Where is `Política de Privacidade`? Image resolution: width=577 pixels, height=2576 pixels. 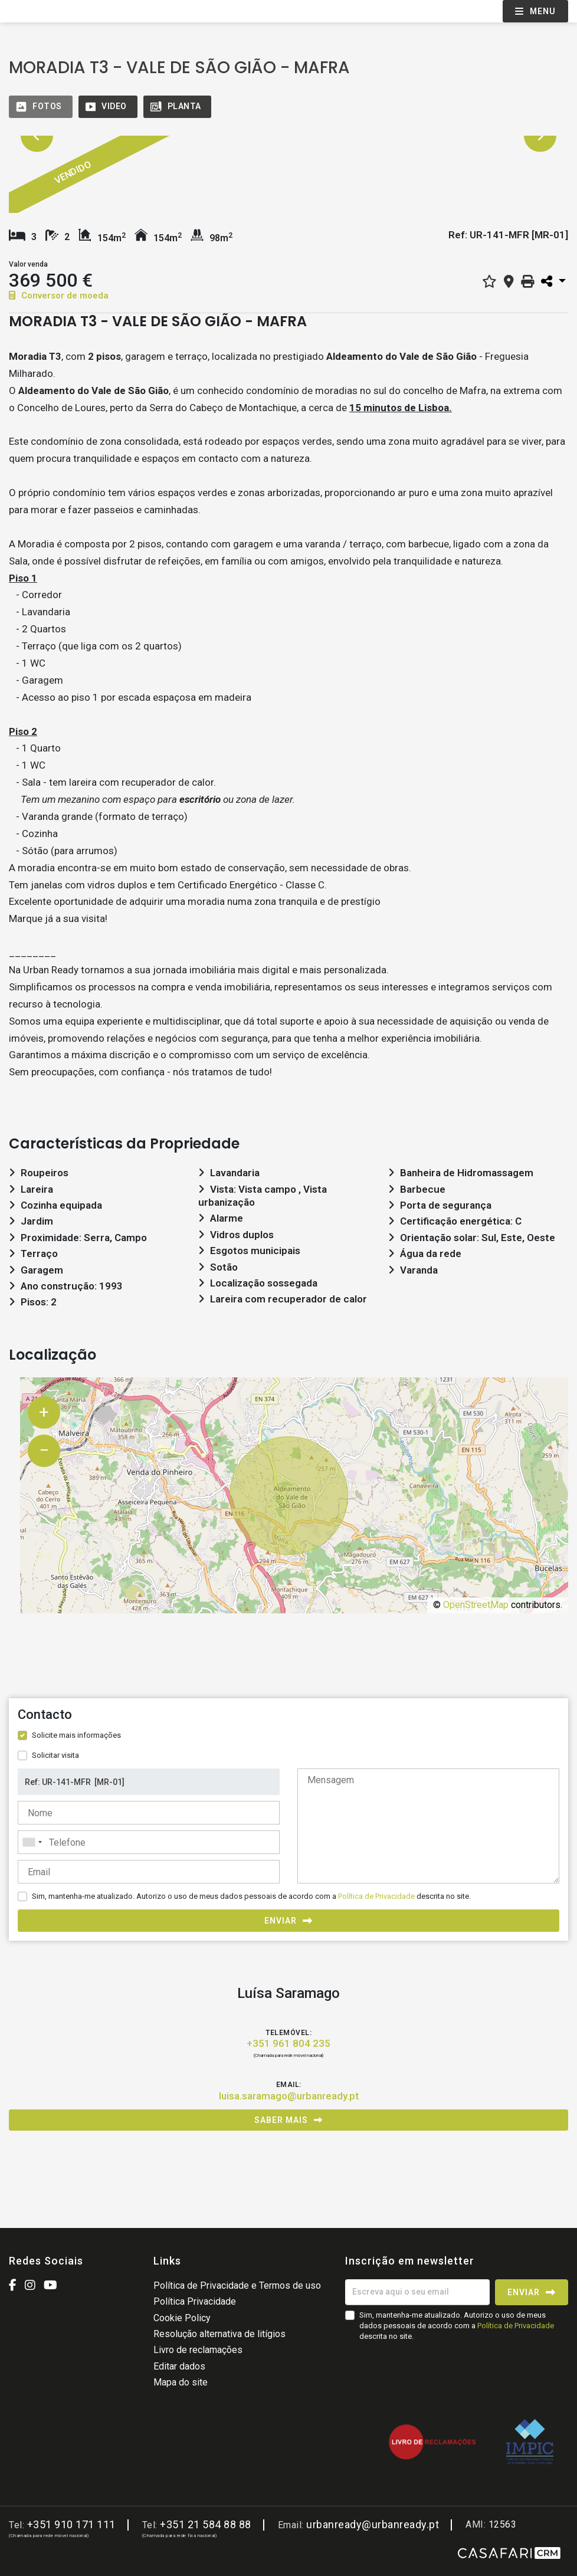 Política de Privacidade is located at coordinates (377, 1896).